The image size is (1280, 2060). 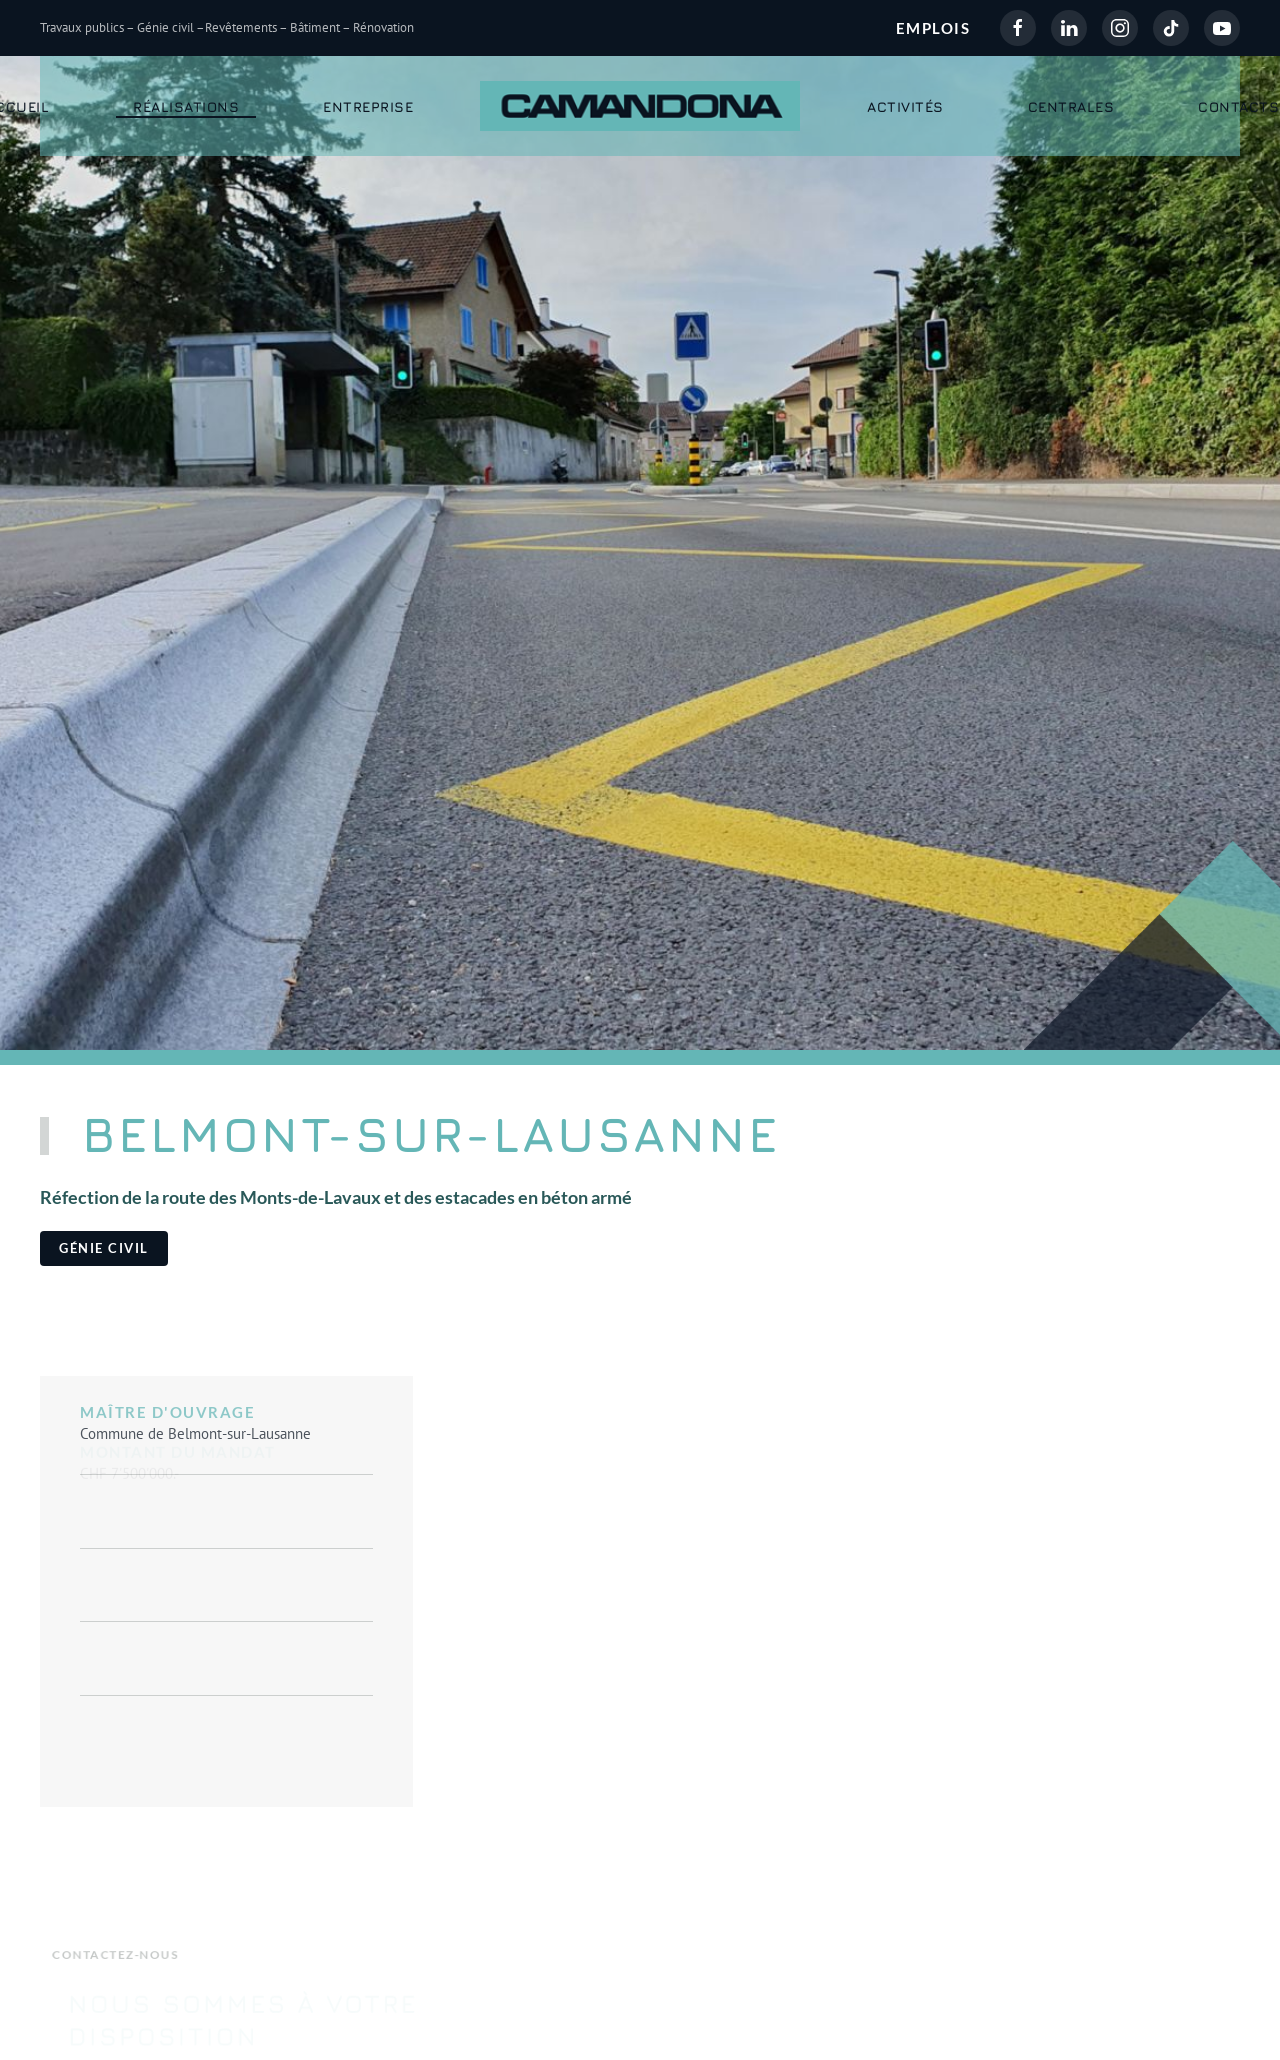 What do you see at coordinates (104, 1248) in the screenshot?
I see `Génie civil` at bounding box center [104, 1248].